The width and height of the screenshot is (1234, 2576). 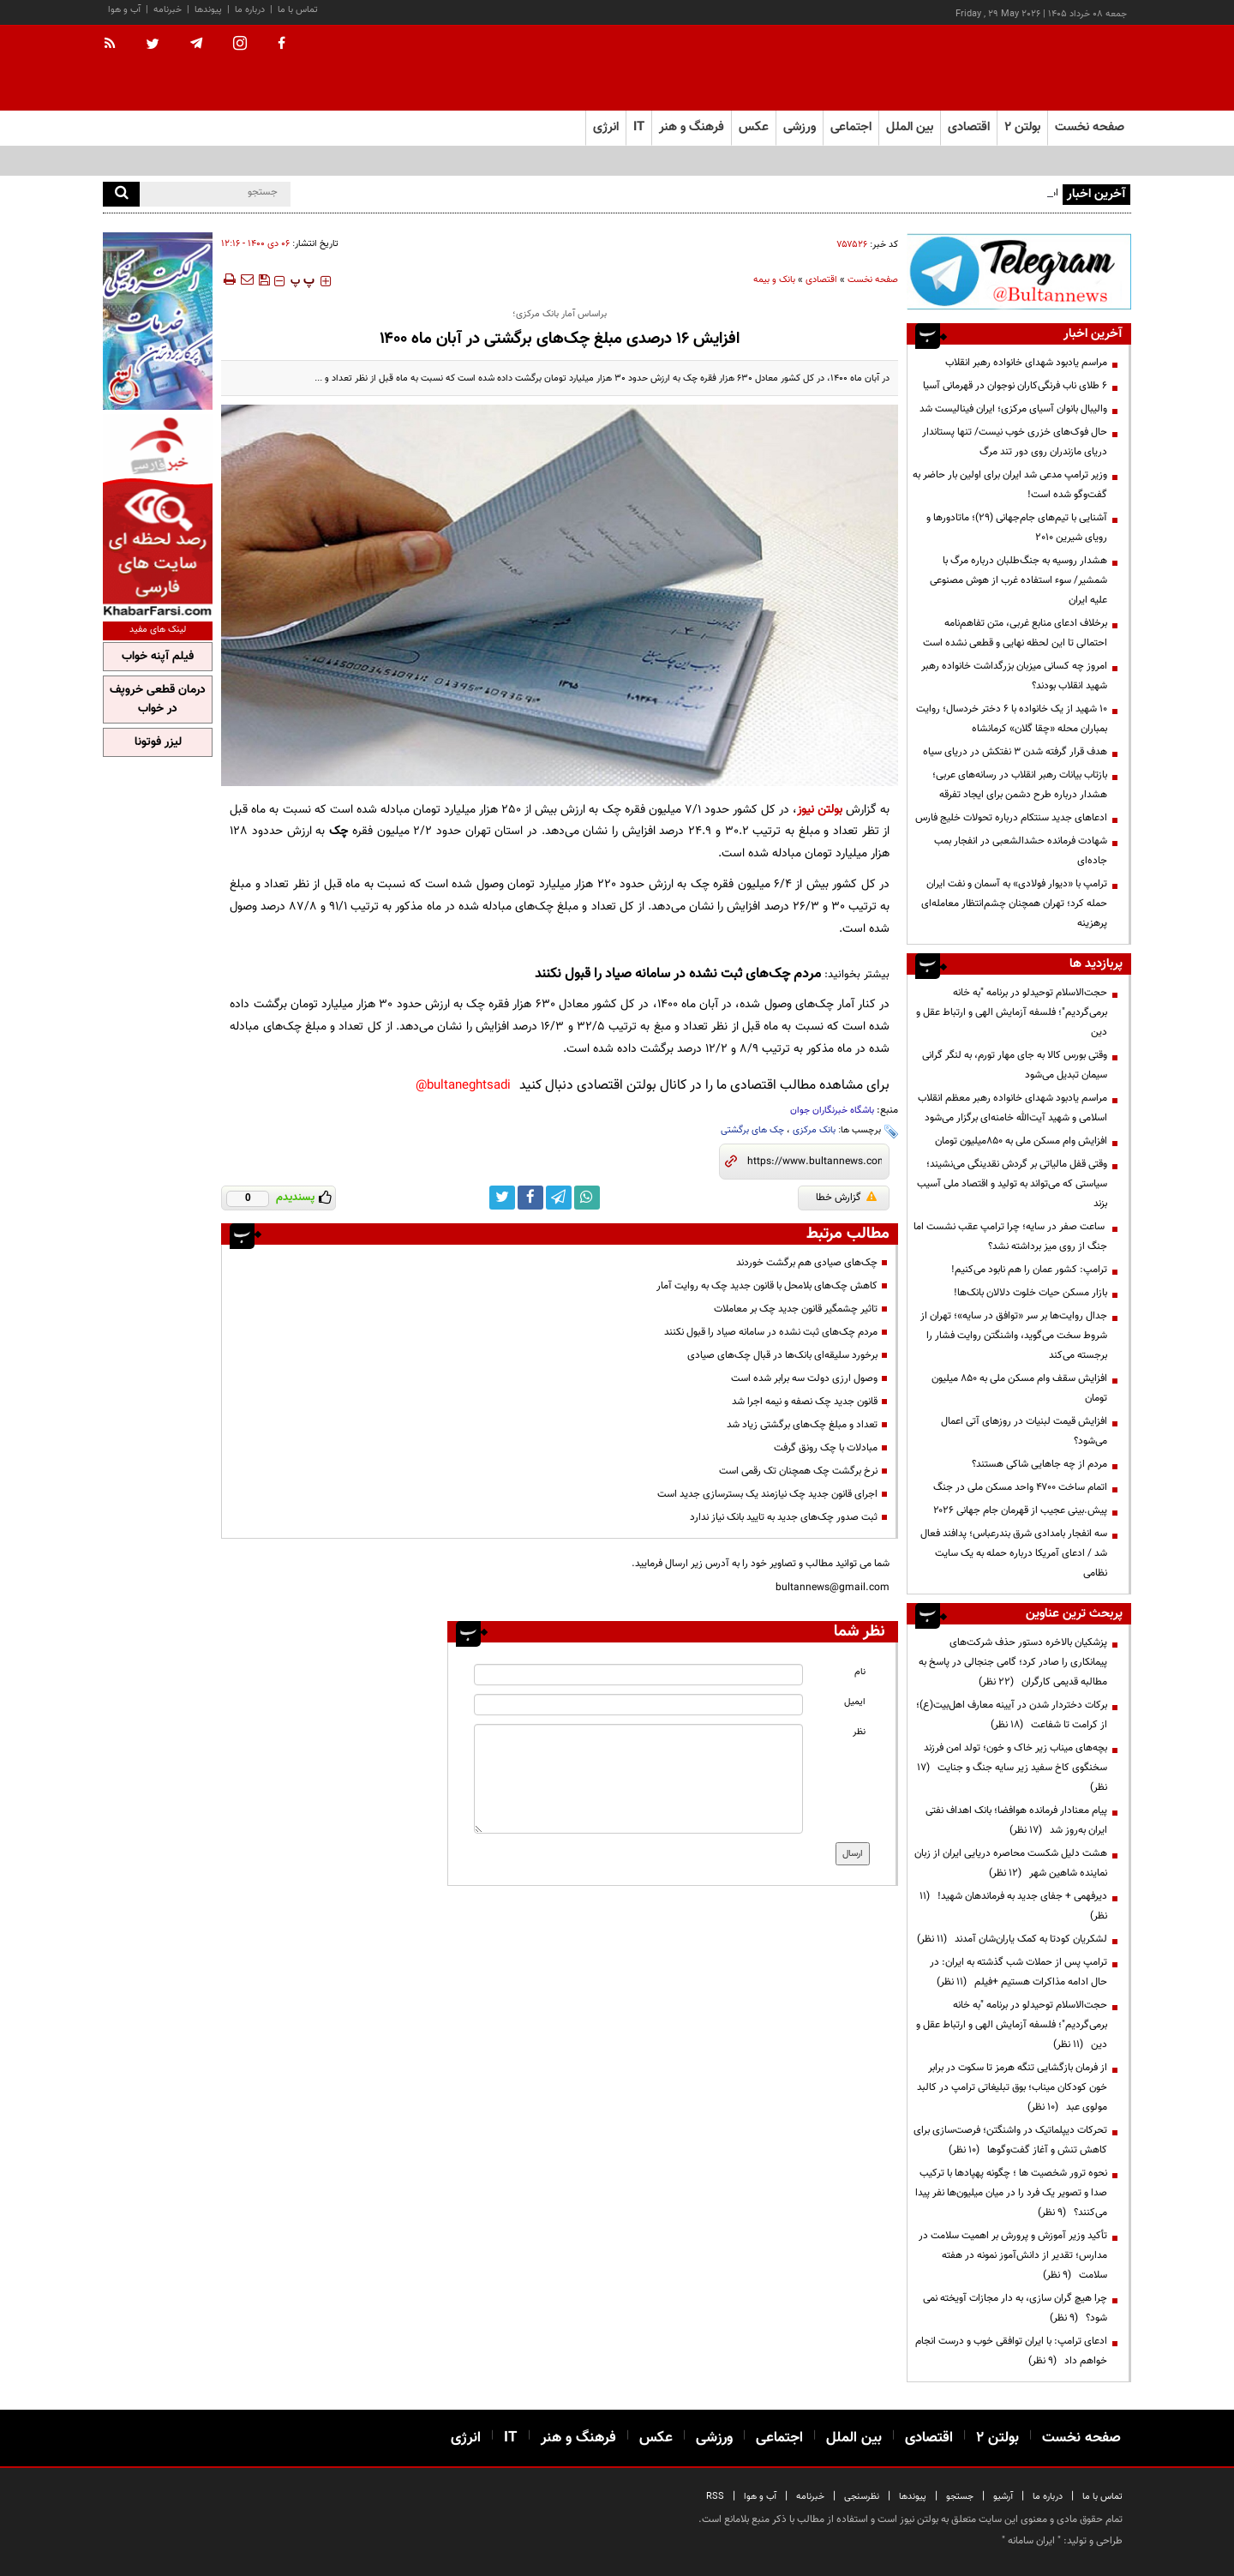 What do you see at coordinates (1014, 903) in the screenshot?
I see `ترامپ با «دیوار فولادی» به آسمان و نفت ایران حمله کرد؛ تهران همچنان چشم‌انتظار معامله‌ای پرهزینه` at bounding box center [1014, 903].